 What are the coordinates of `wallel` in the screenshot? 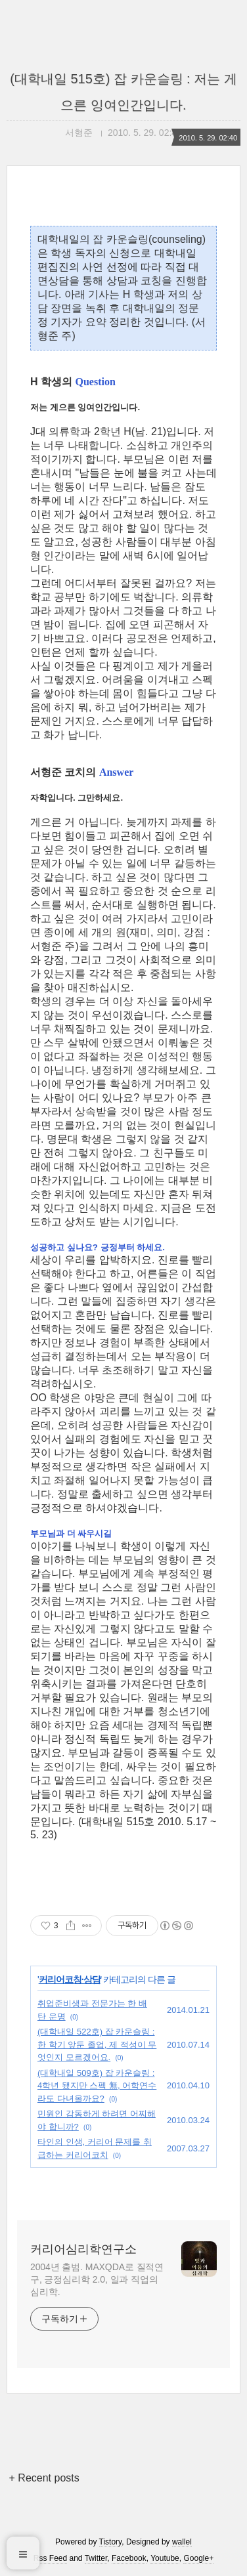 It's located at (182, 2541).